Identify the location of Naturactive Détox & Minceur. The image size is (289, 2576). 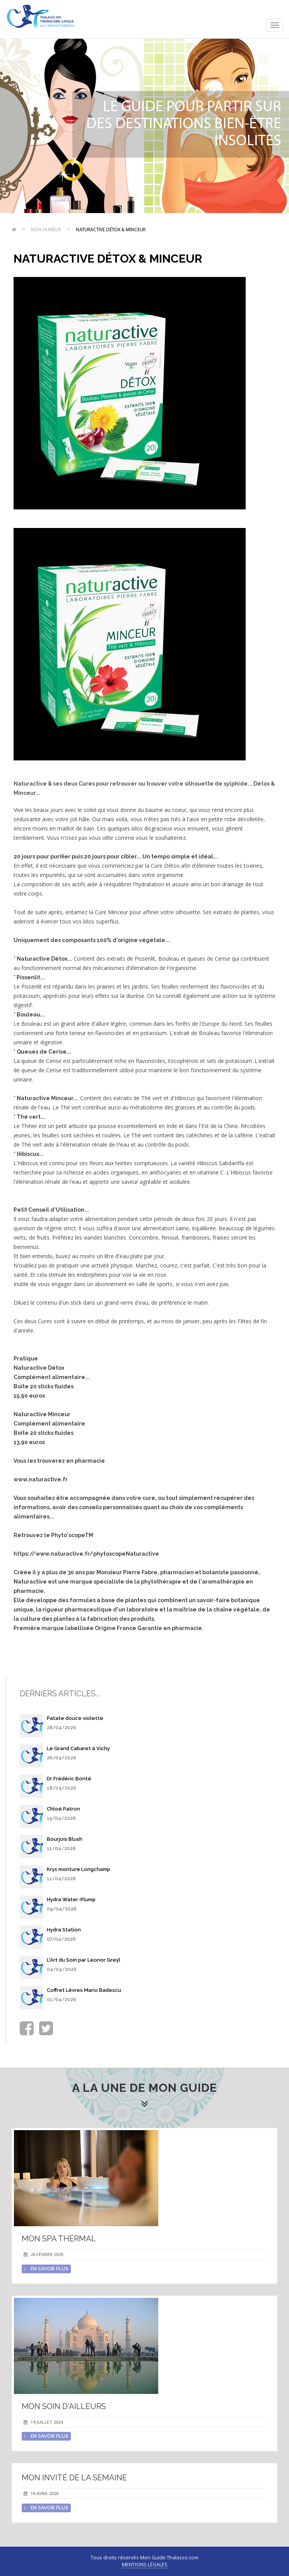
(110, 229).